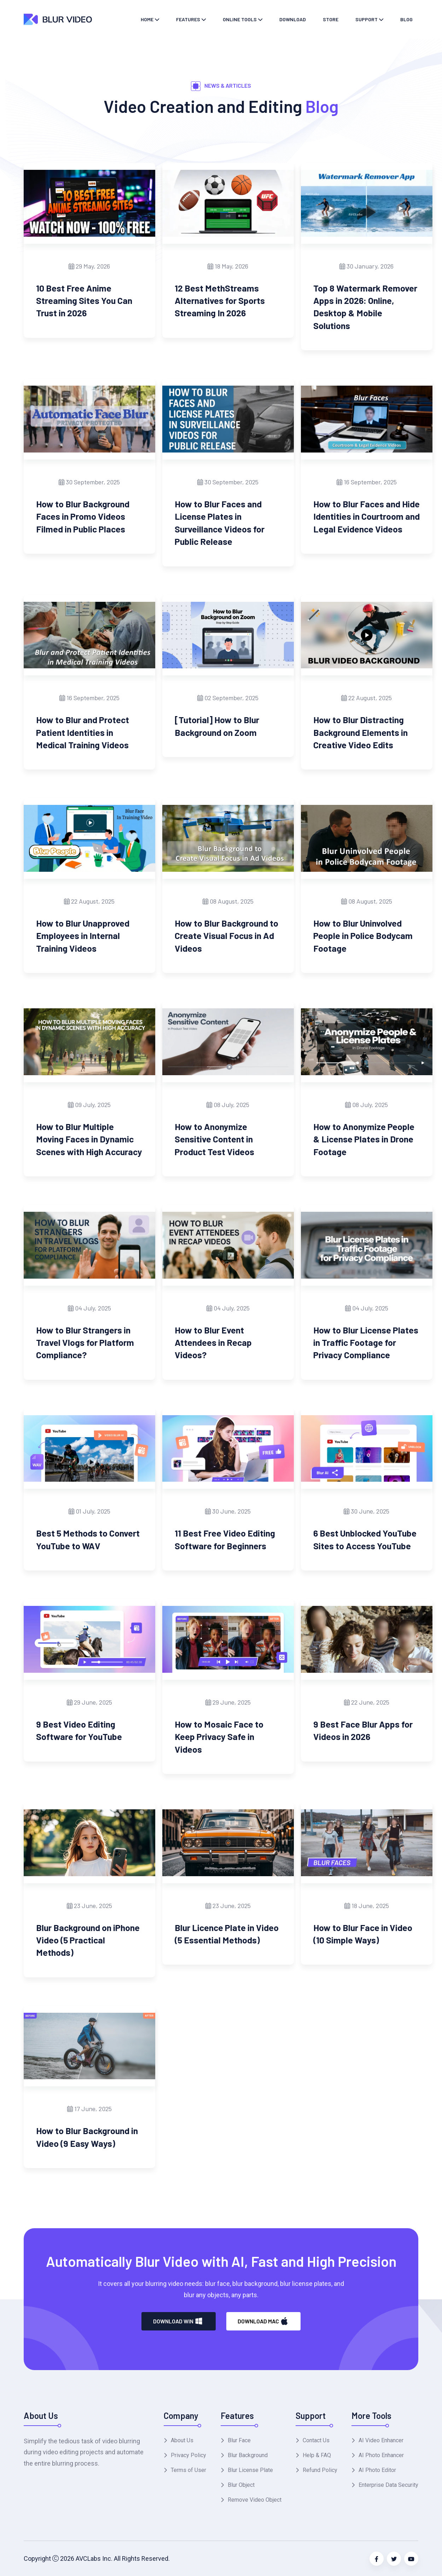 Image resolution: width=442 pixels, height=2576 pixels. What do you see at coordinates (406, 19) in the screenshot?
I see `Blog` at bounding box center [406, 19].